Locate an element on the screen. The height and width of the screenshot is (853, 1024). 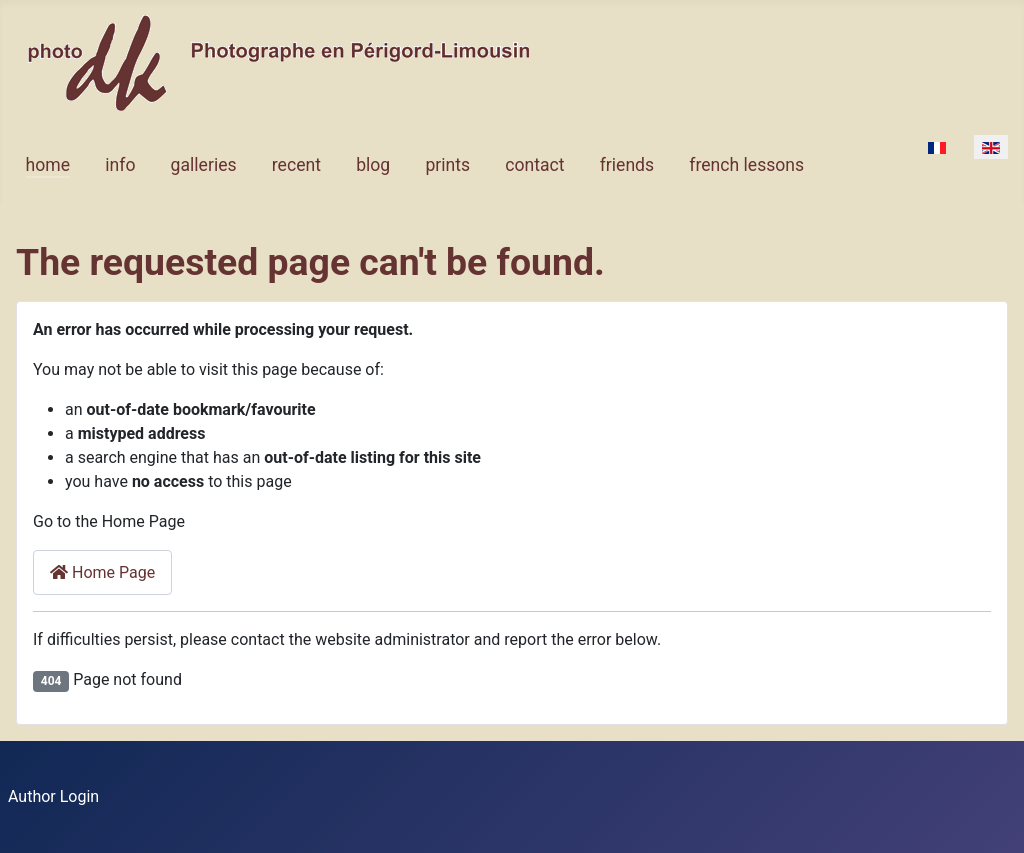
prints is located at coordinates (447, 165).